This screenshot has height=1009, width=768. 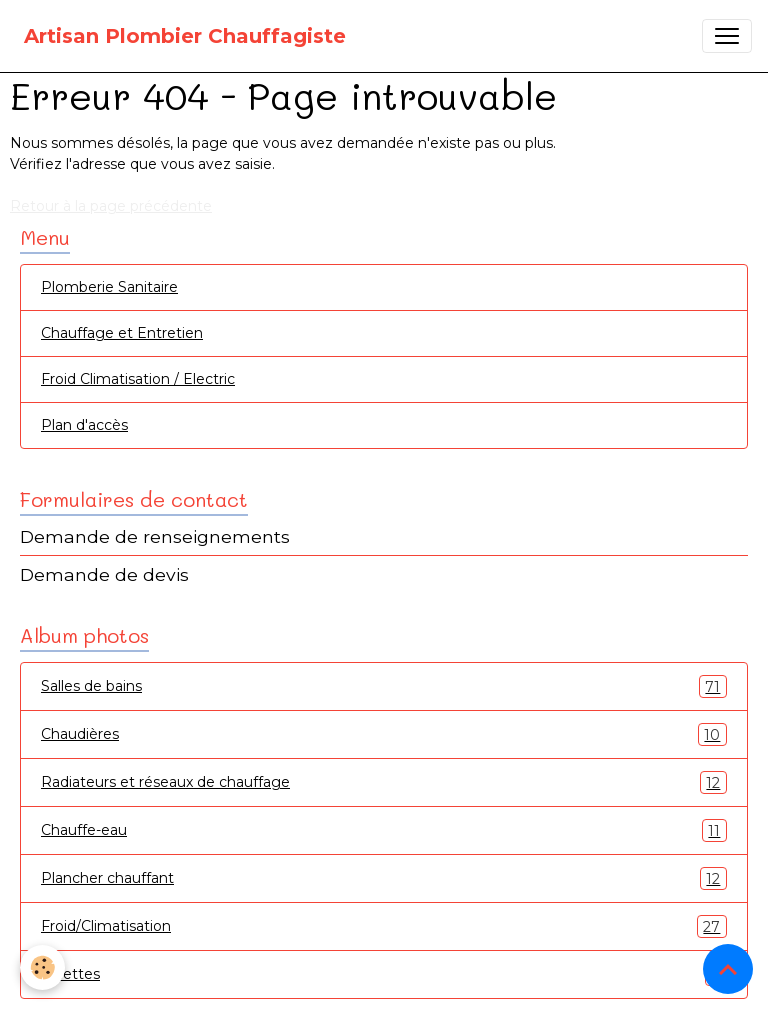 I want to click on Radiateurs et réseaux de chauffage, so click(x=384, y=782).